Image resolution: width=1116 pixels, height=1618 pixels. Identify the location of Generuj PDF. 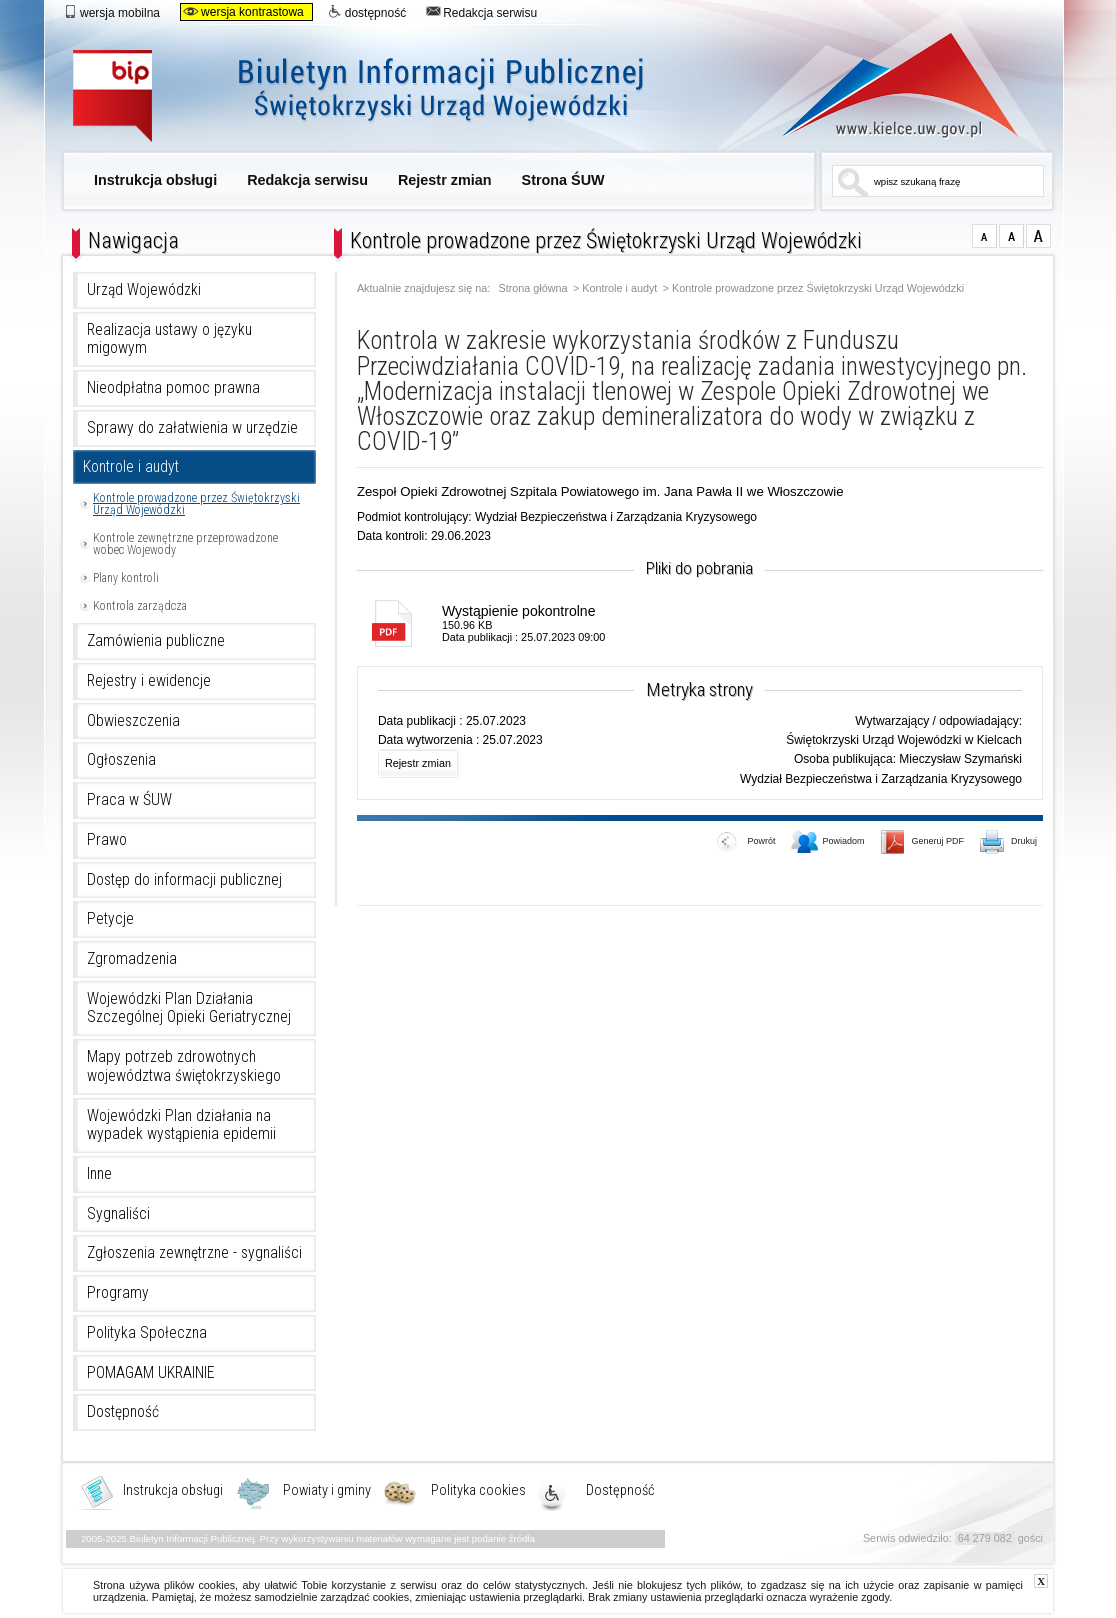
(922, 843).